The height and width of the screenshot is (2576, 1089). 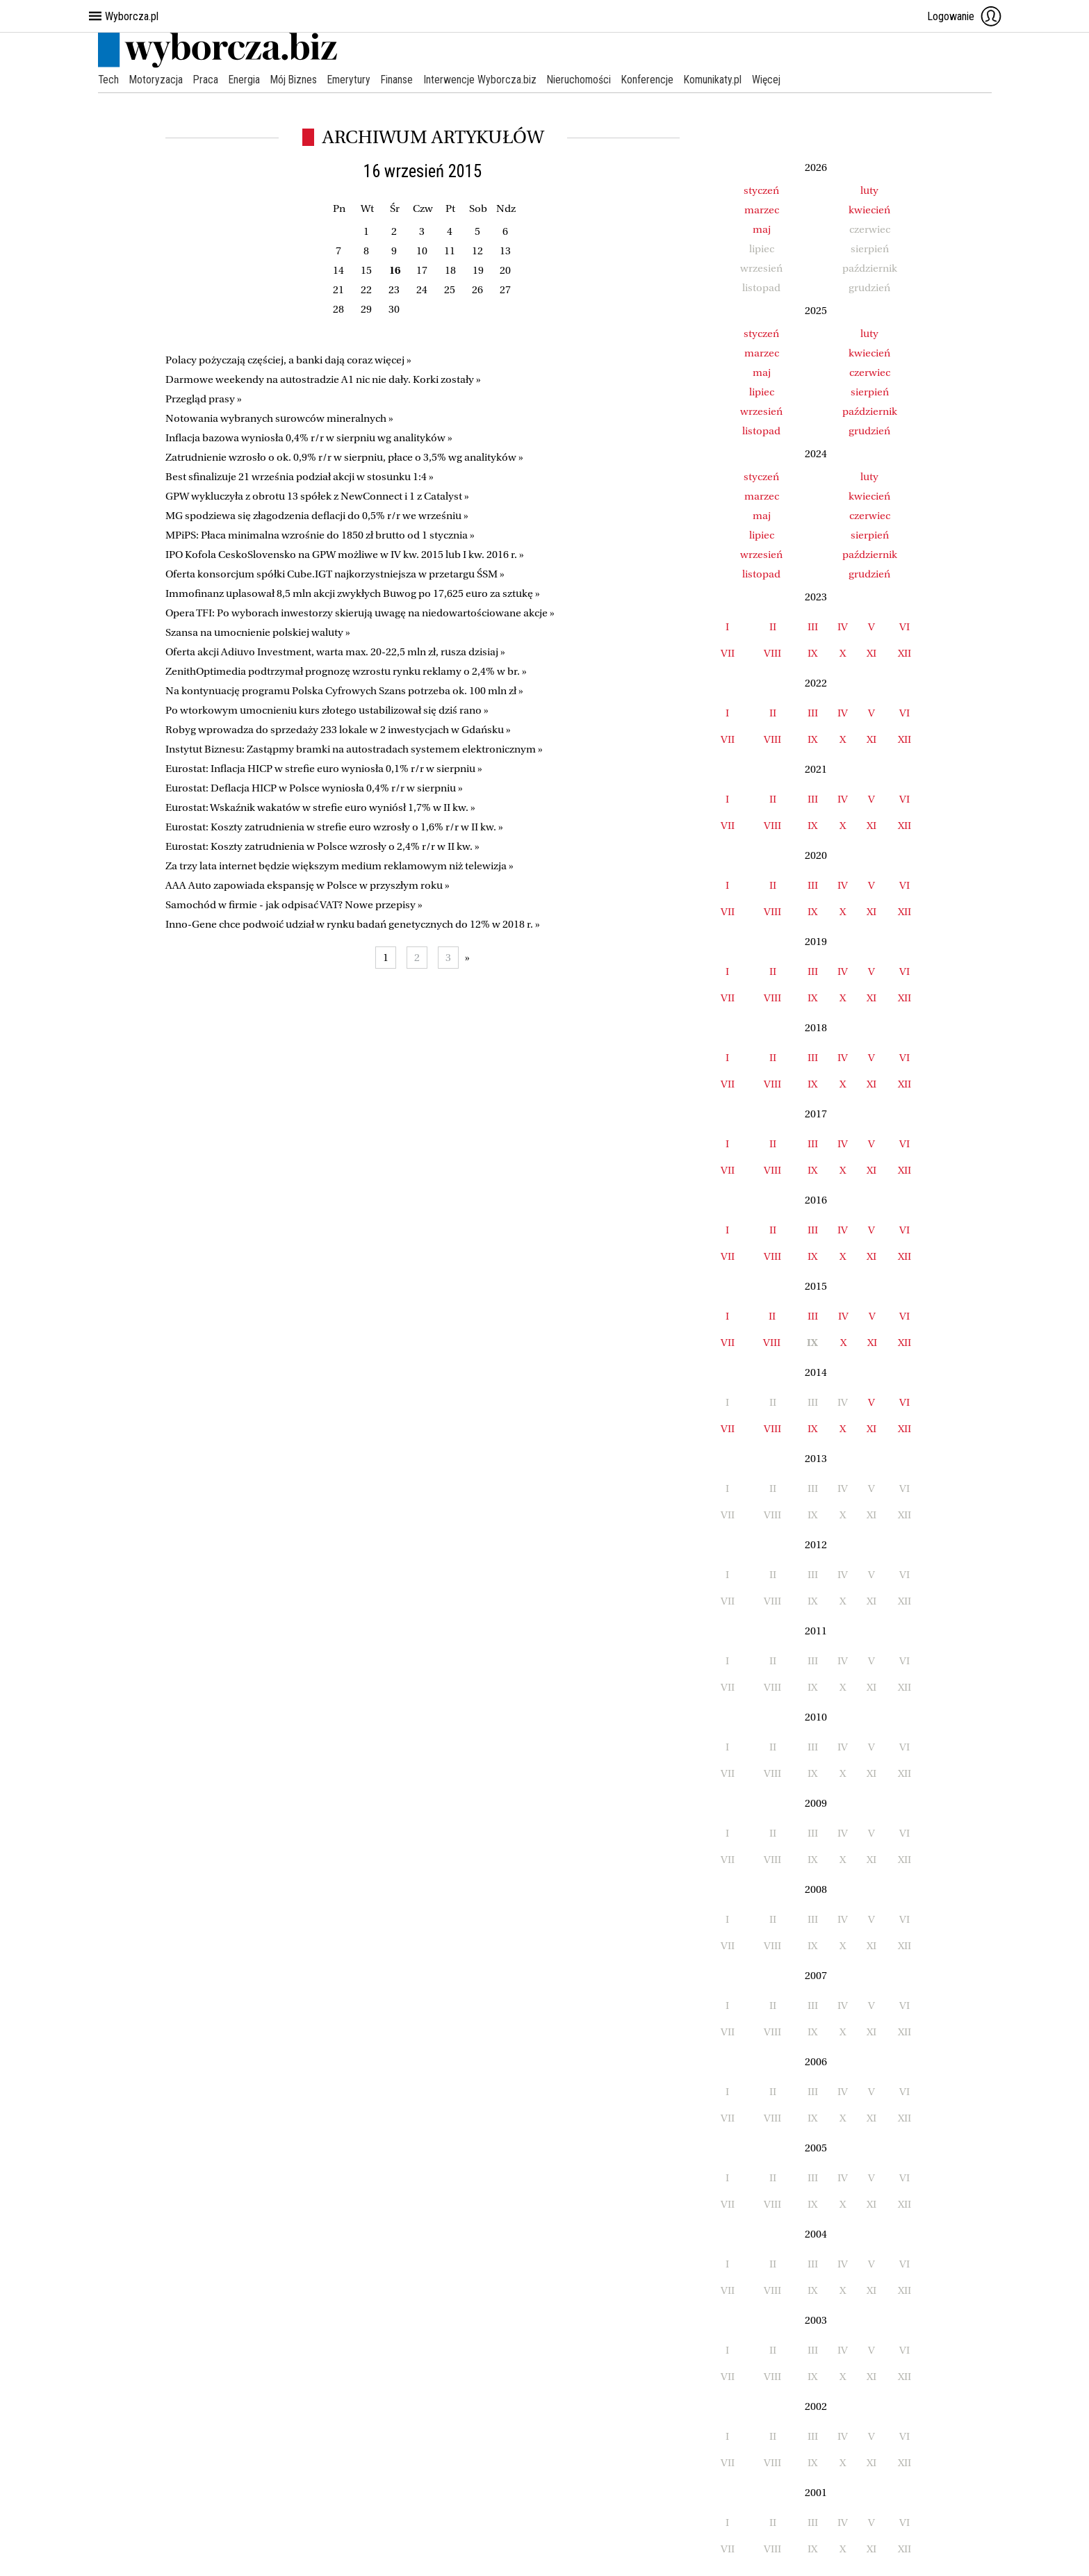 I want to click on kwiecień, so click(x=869, y=210).